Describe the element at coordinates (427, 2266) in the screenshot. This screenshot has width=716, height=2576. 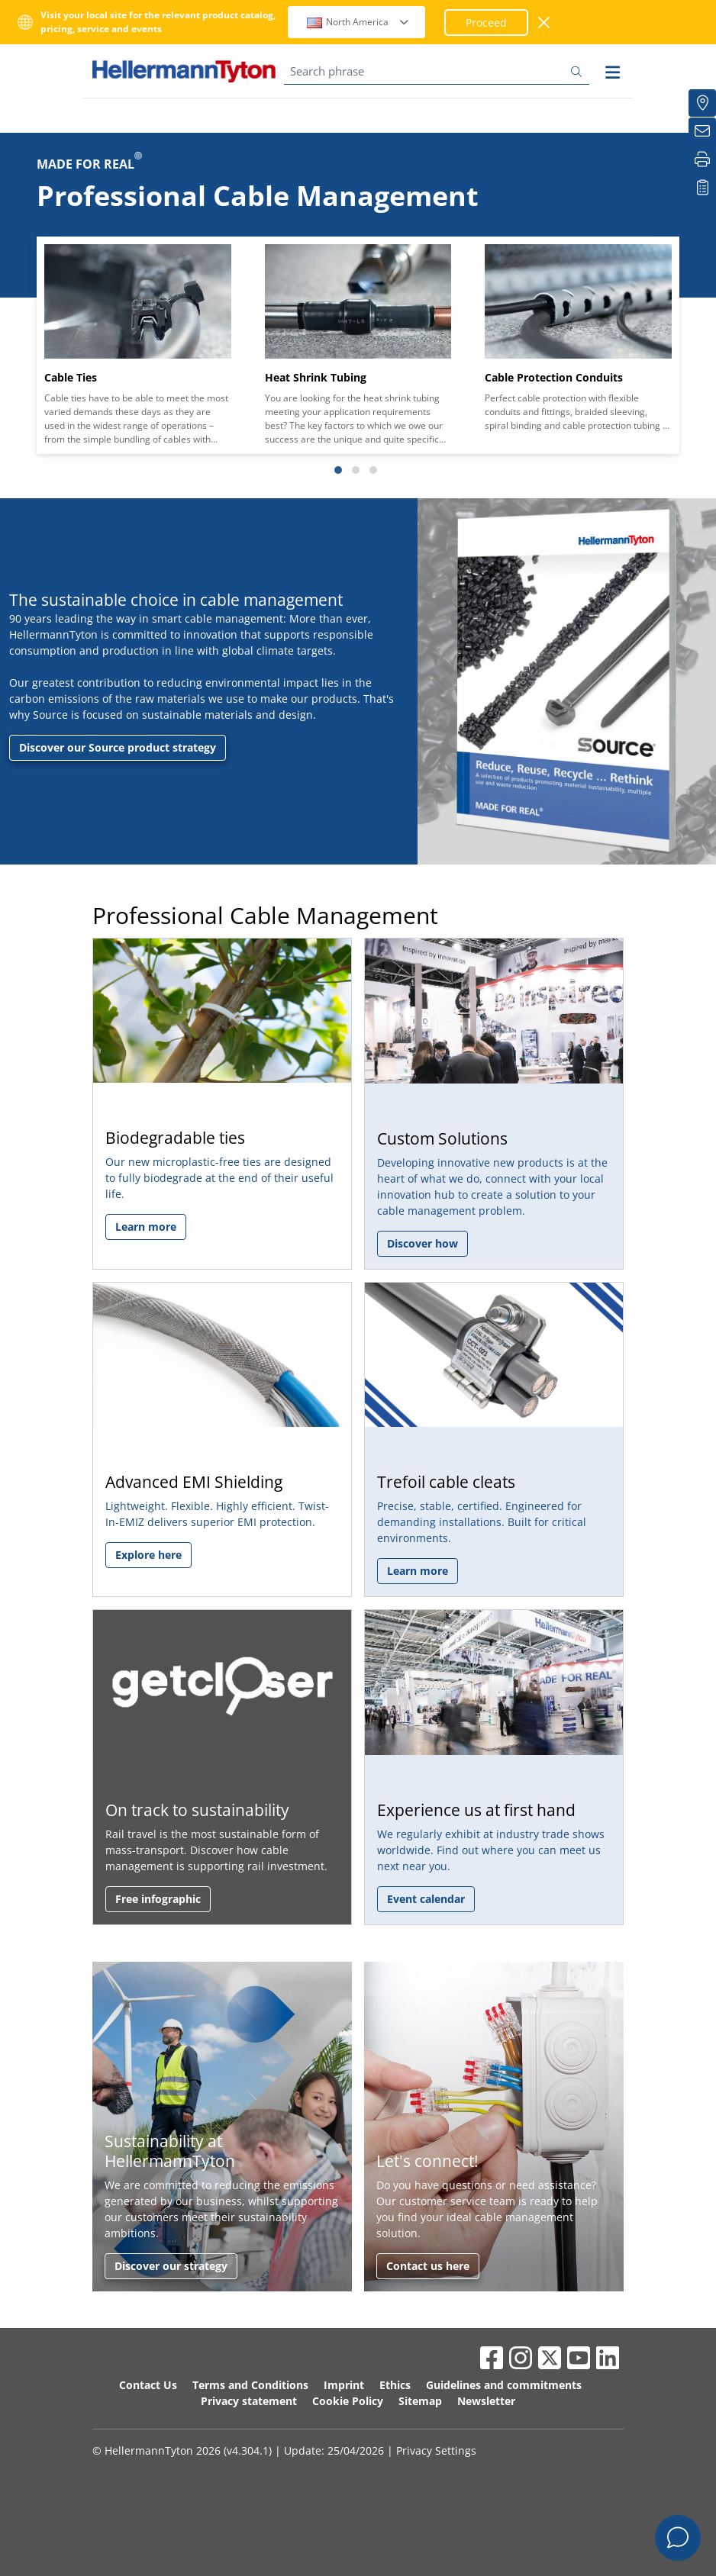
I see `Contact us here` at that location.